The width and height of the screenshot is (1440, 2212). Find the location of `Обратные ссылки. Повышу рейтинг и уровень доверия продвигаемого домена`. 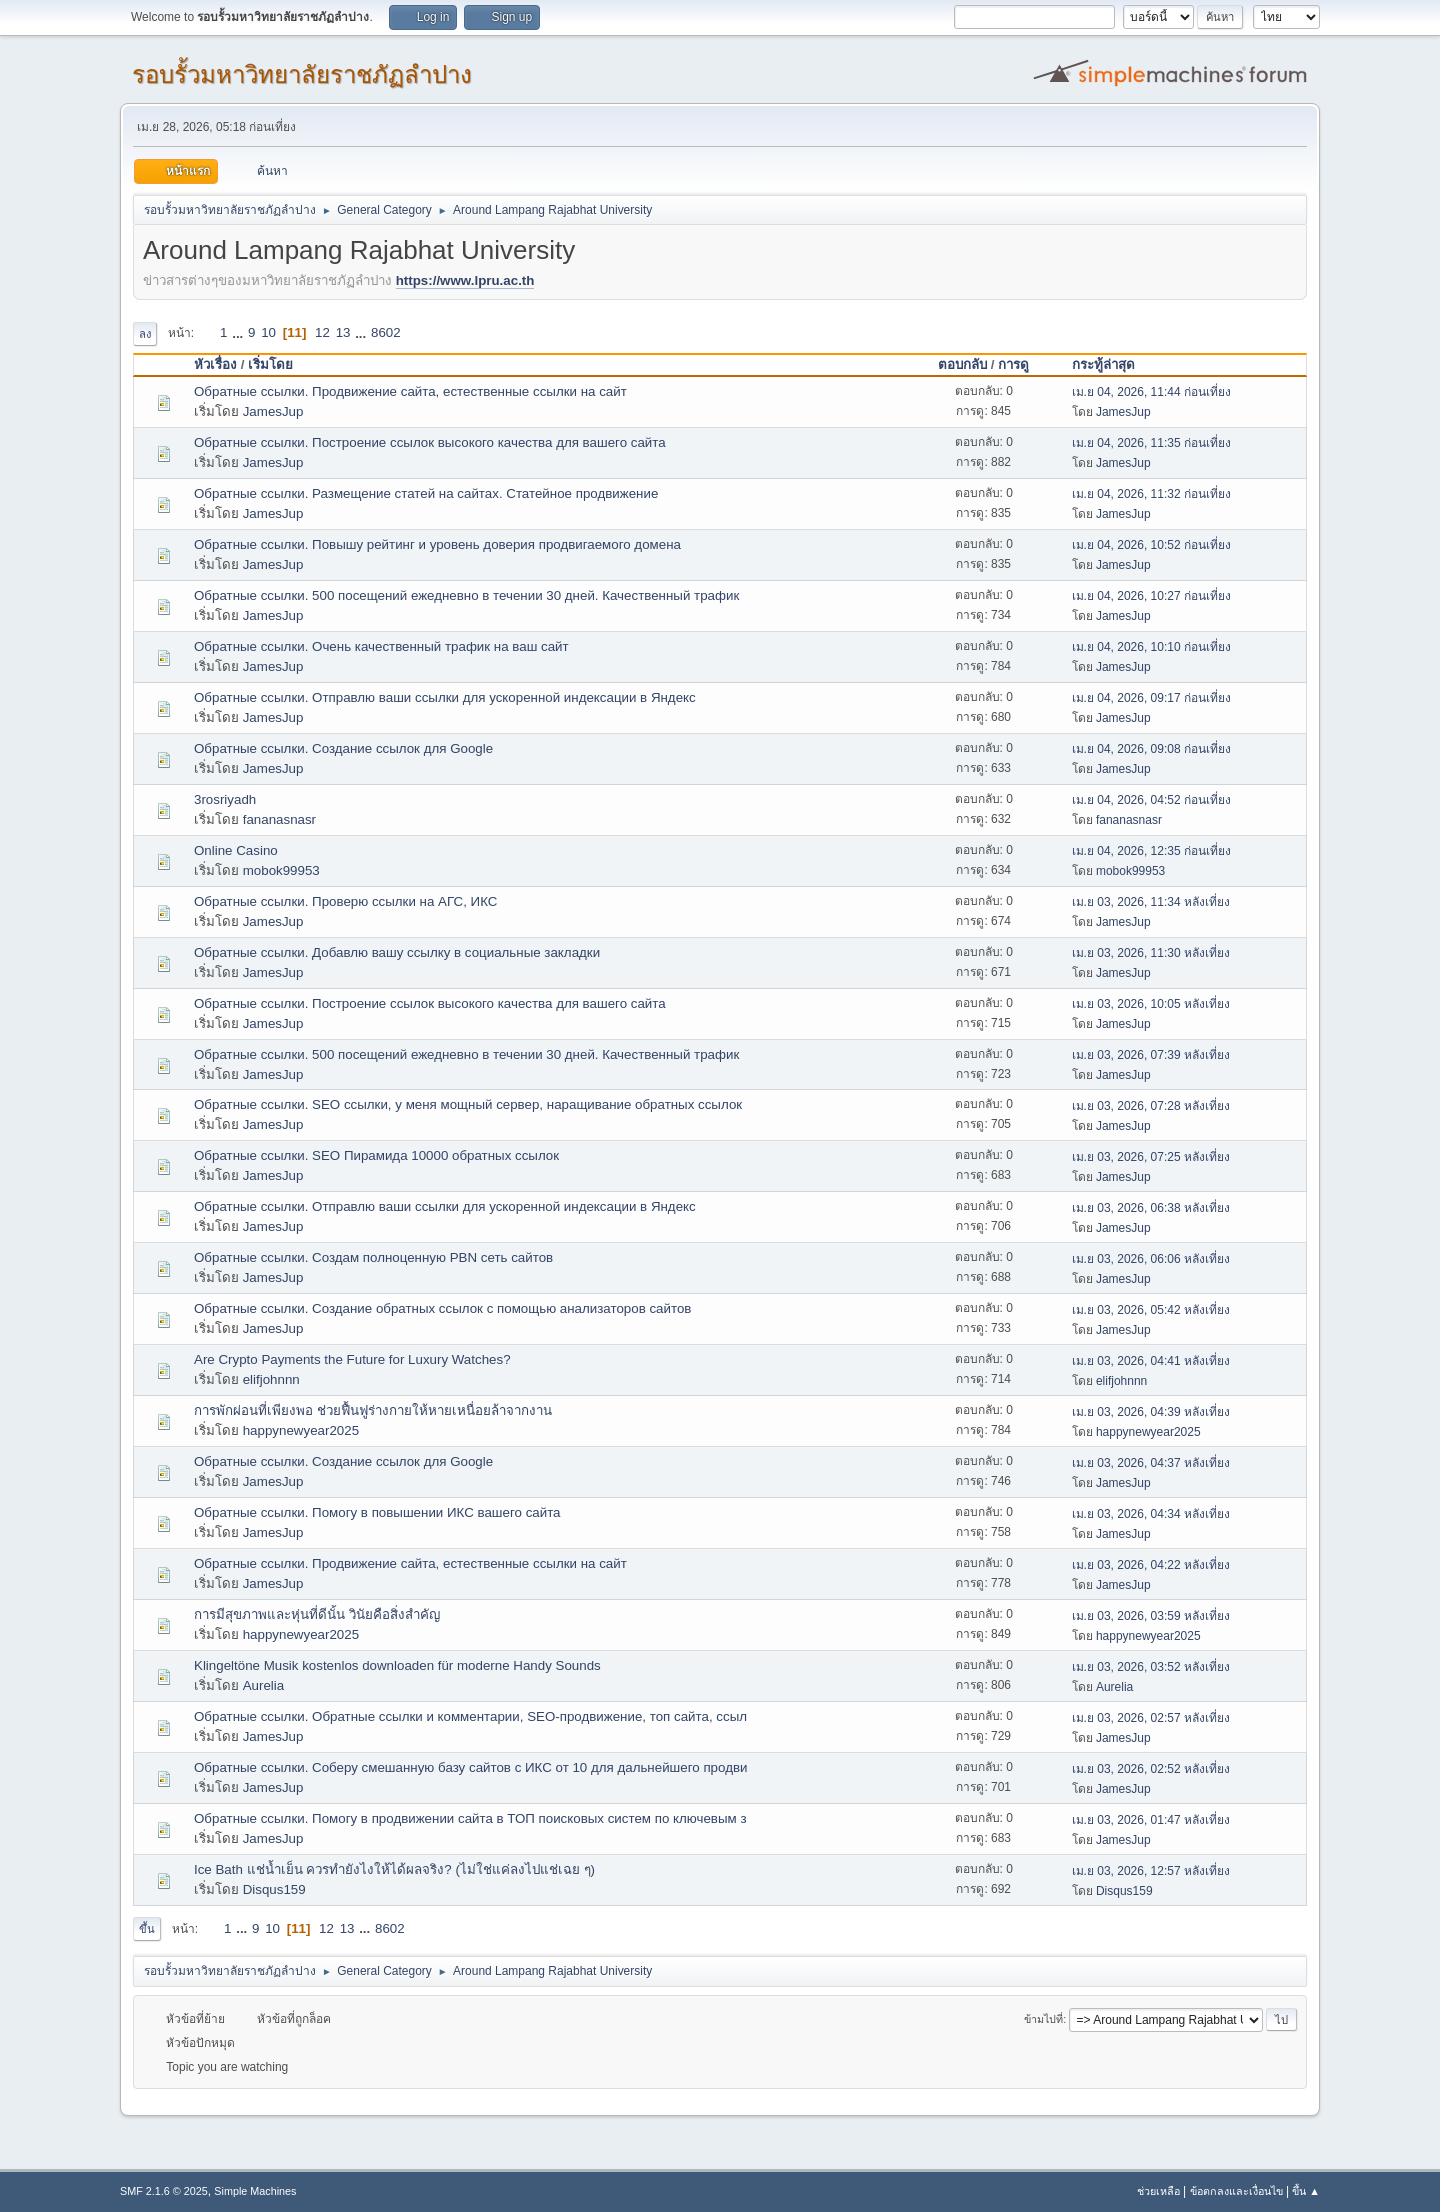

Обратные ссылки. Повышу рейтинг и уровень доверия продвигаемого домена is located at coordinates (437, 544).